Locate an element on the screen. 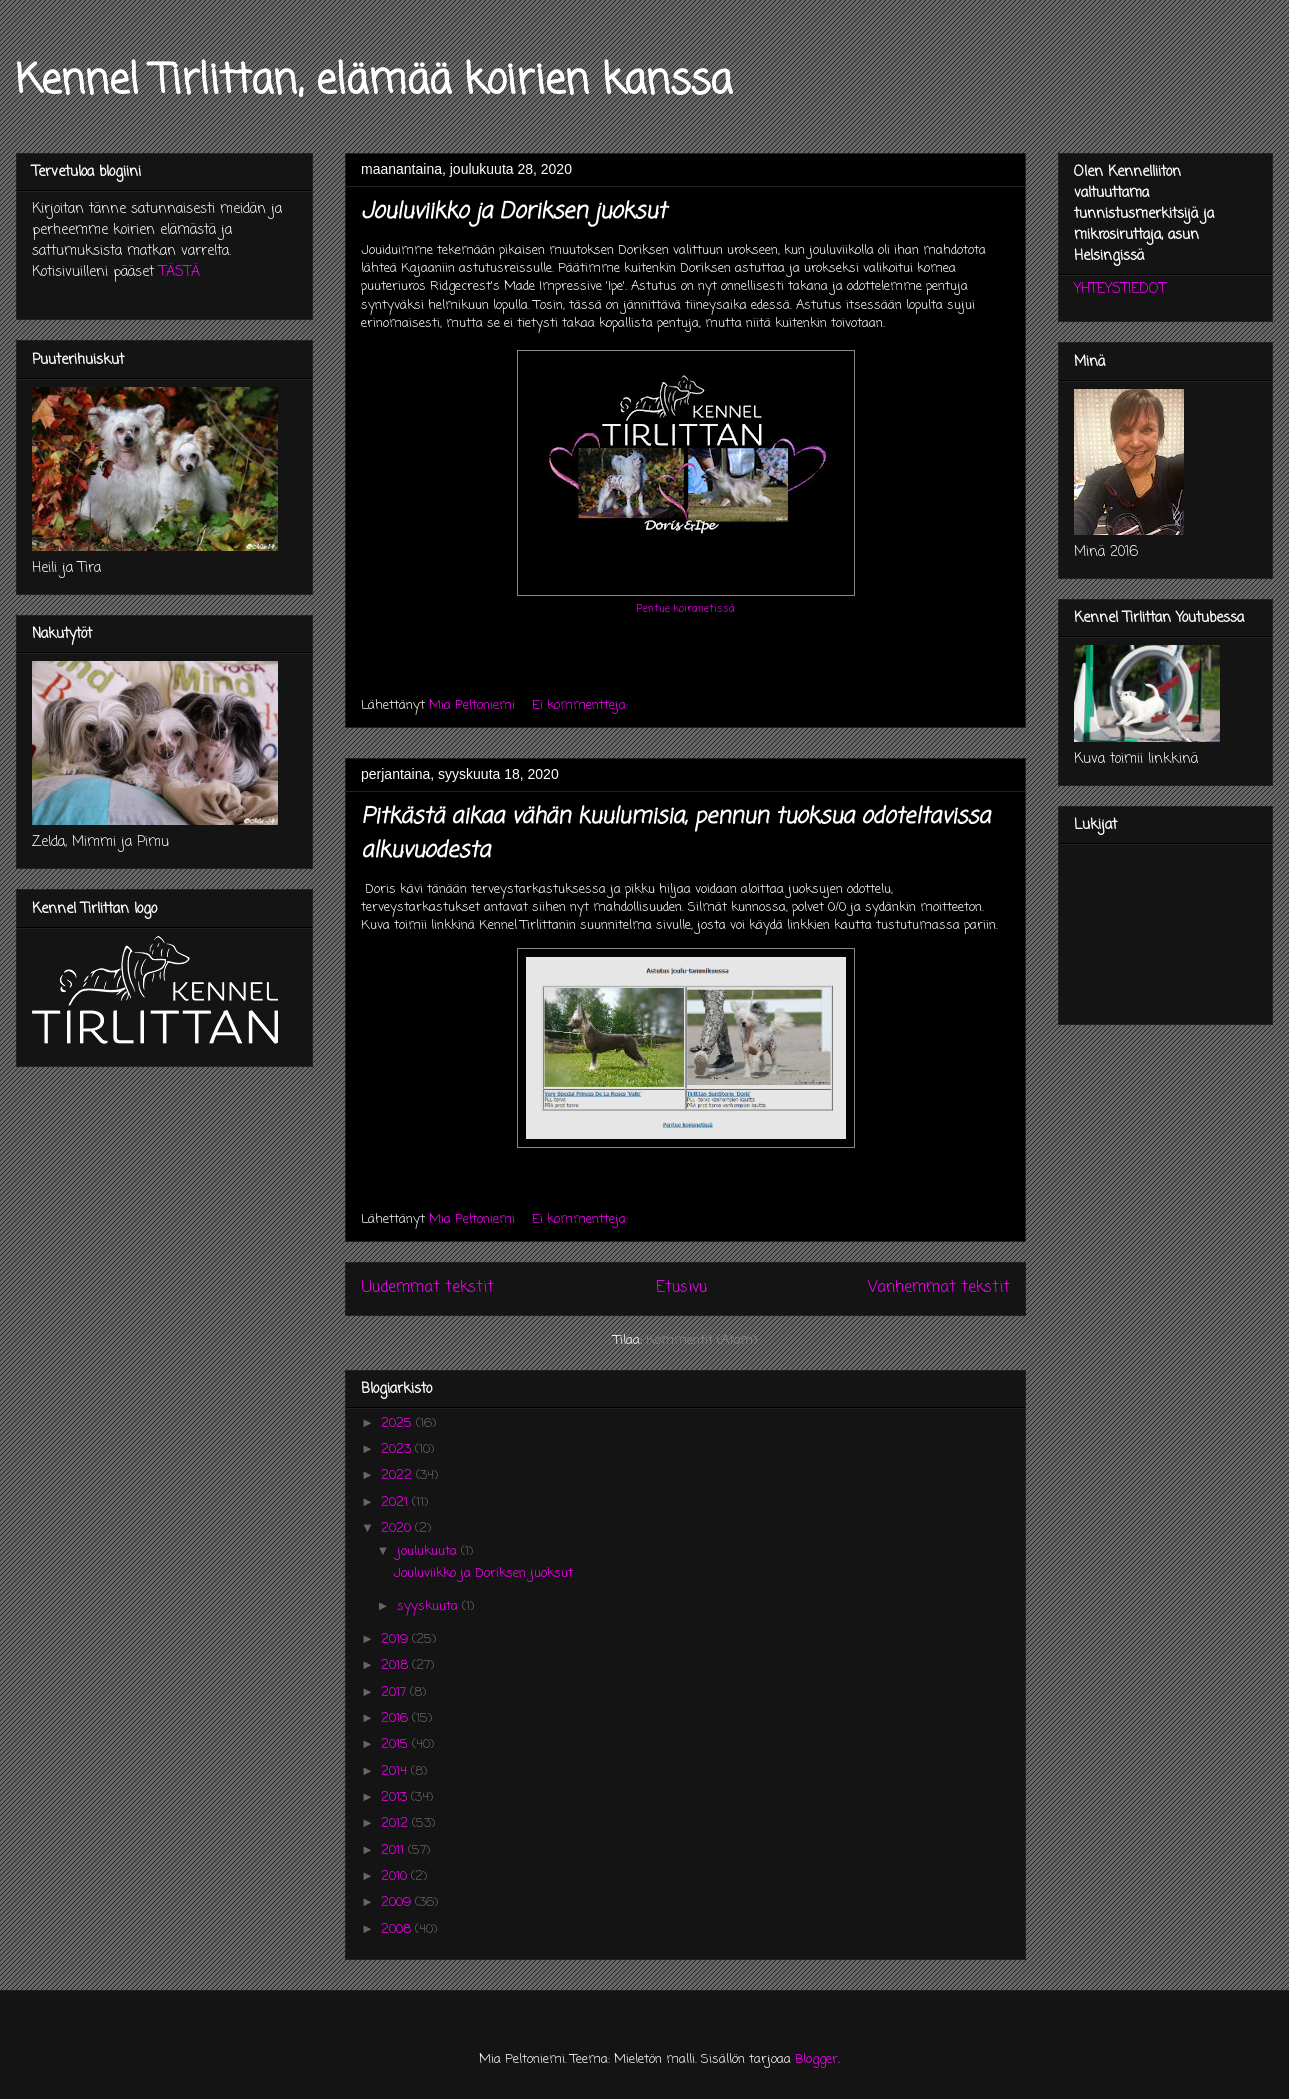 The image size is (1289, 2099). joulukuuta is located at coordinates (429, 1551).